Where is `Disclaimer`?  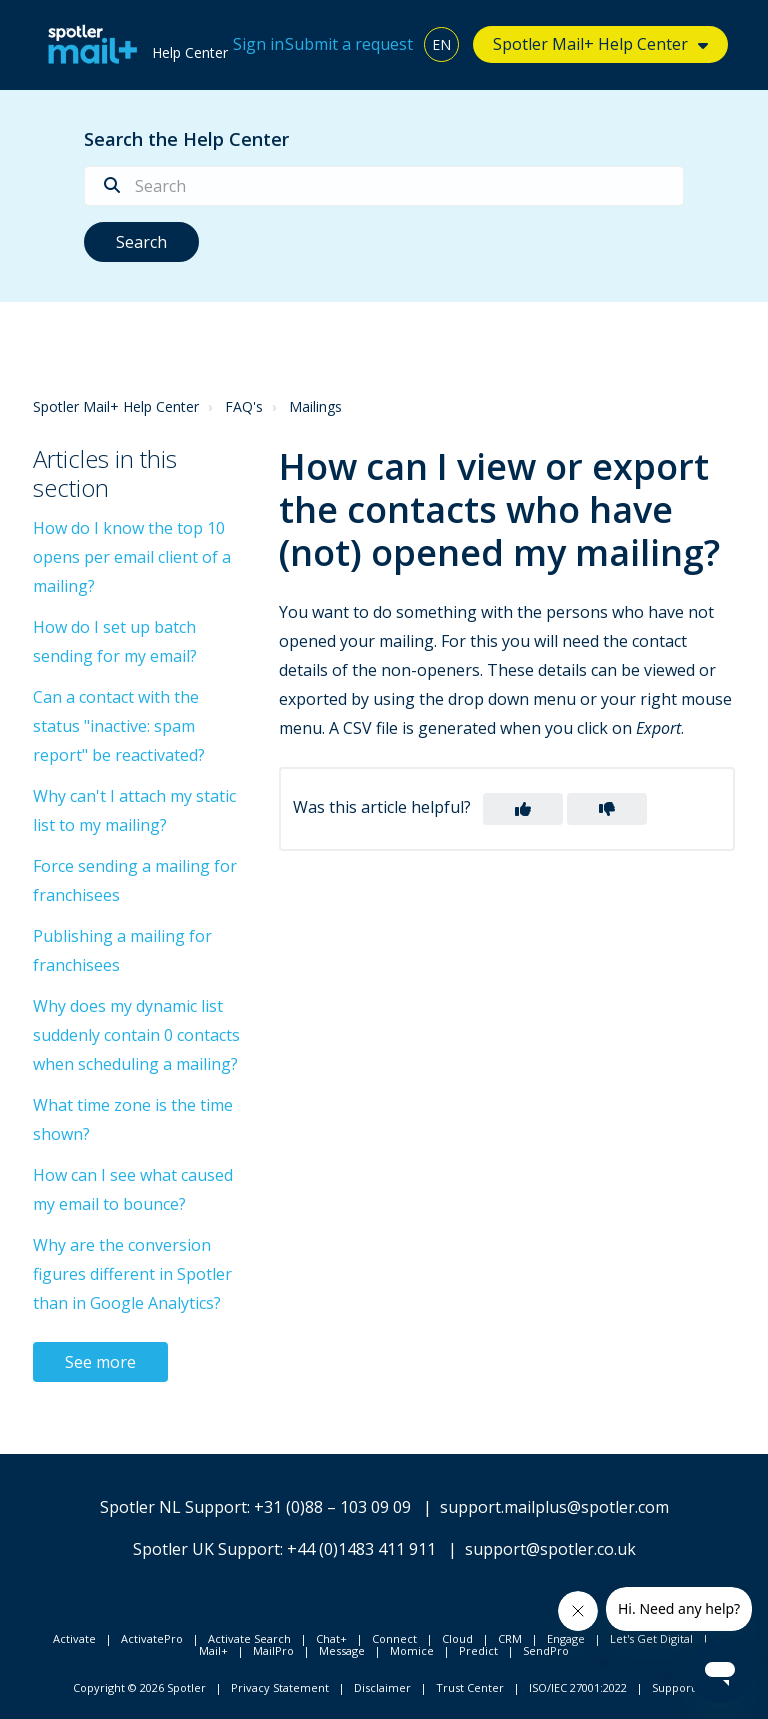
Disclaimer is located at coordinates (382, 1687).